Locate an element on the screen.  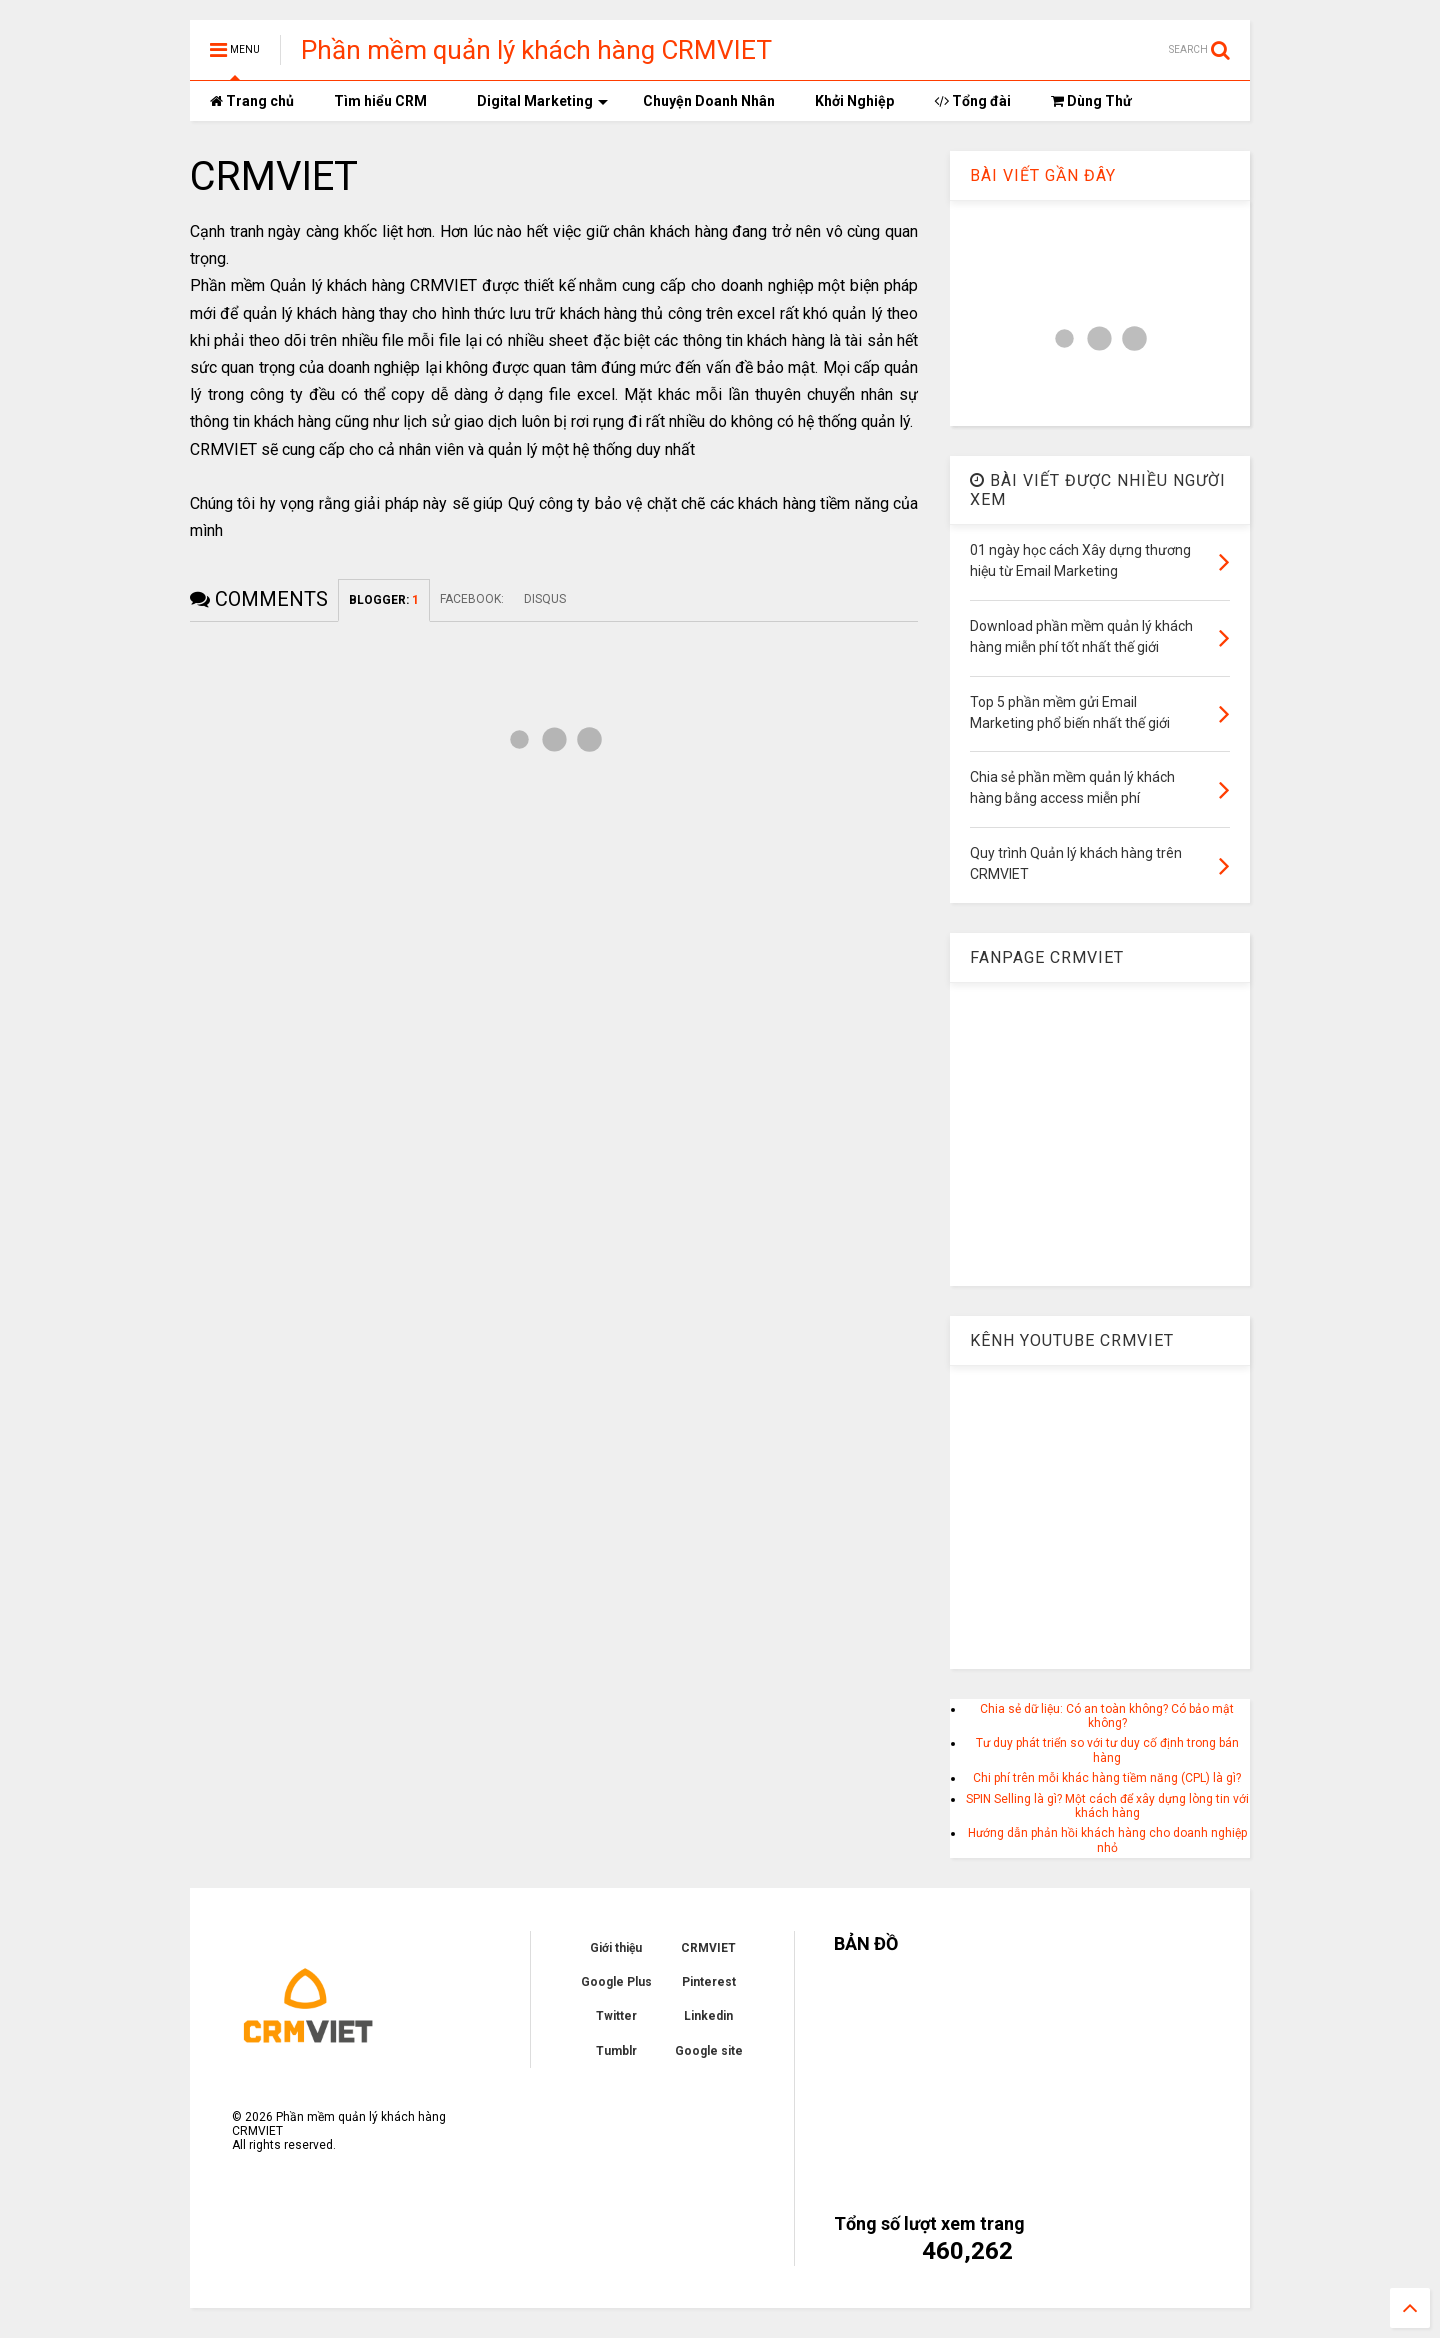
Phần mềm quản lý khách hàng CRMVIET is located at coordinates (536, 50).